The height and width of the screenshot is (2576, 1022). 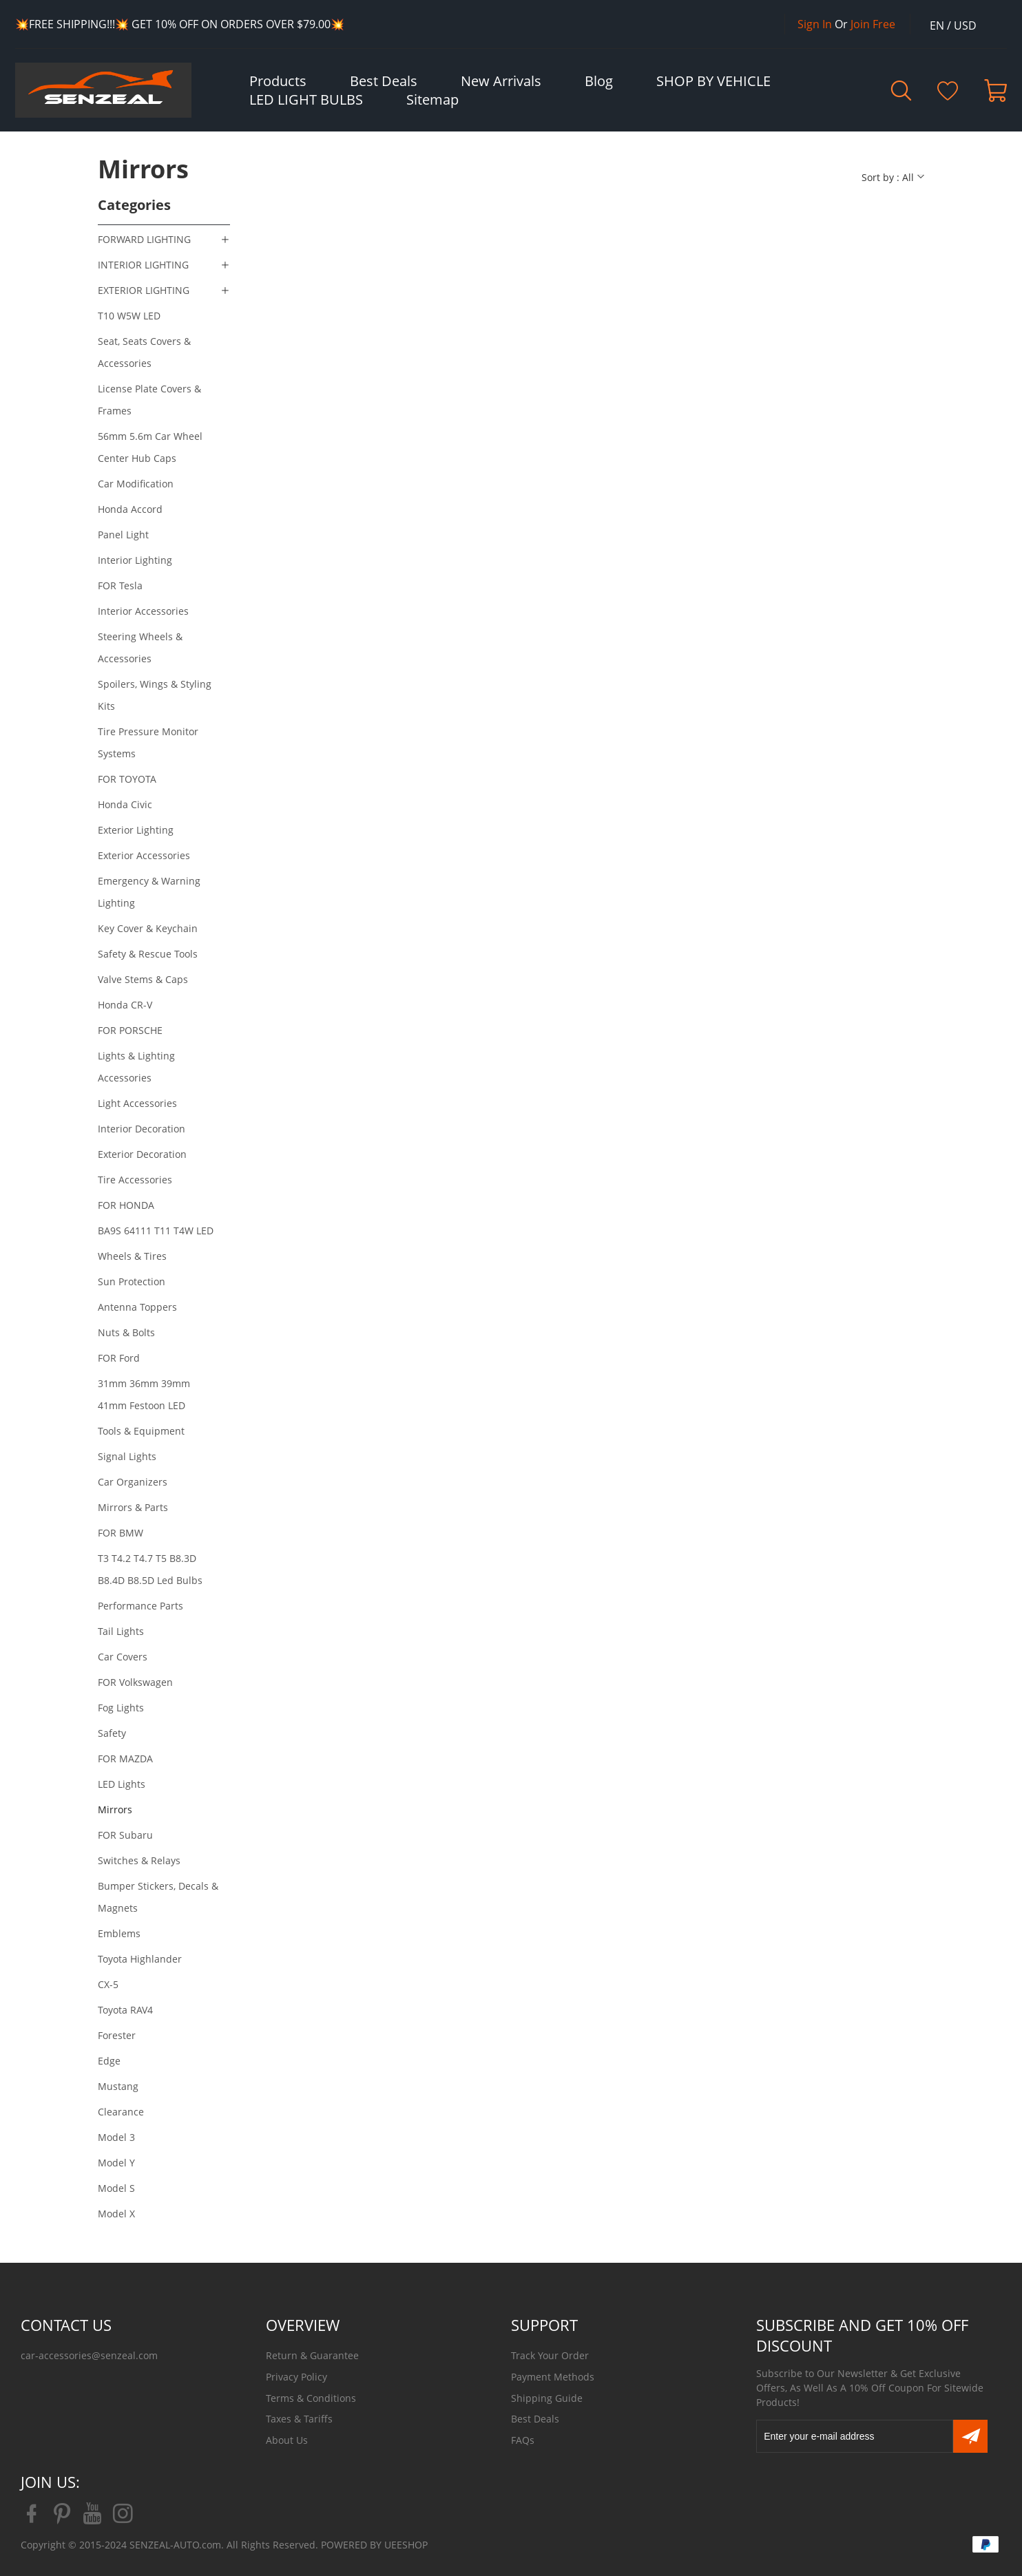 I want to click on FORWARD LIGHTING, so click(x=144, y=239).